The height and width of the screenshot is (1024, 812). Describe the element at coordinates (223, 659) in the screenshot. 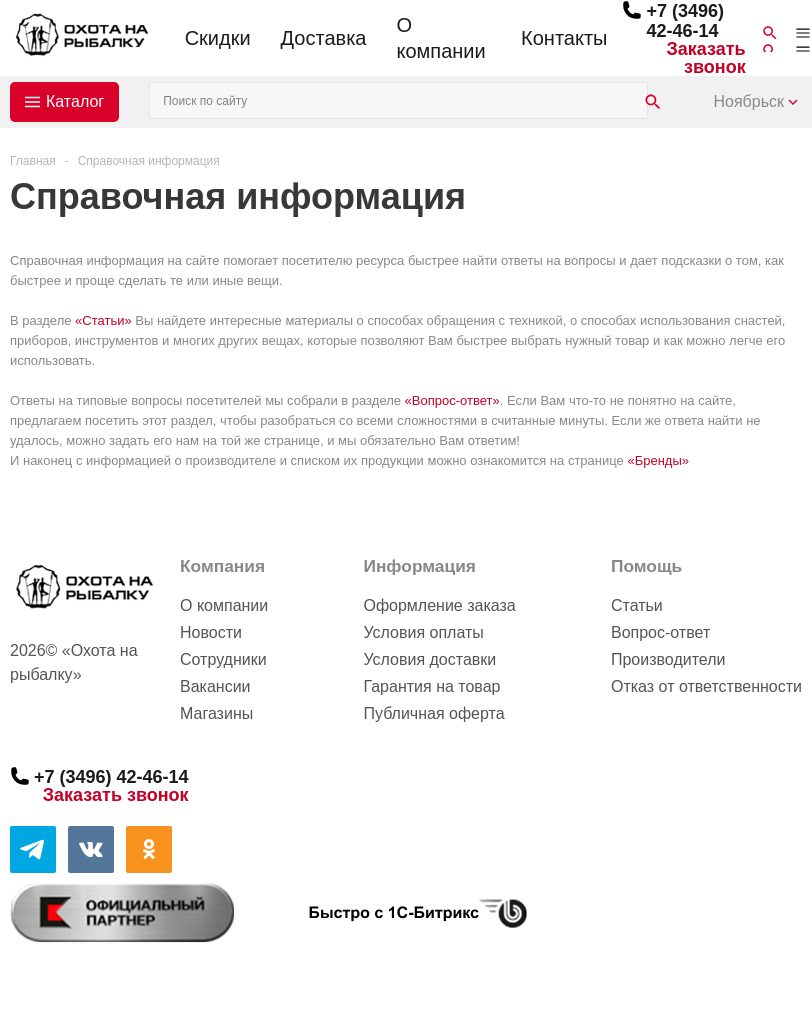

I see `Сотрудники` at that location.